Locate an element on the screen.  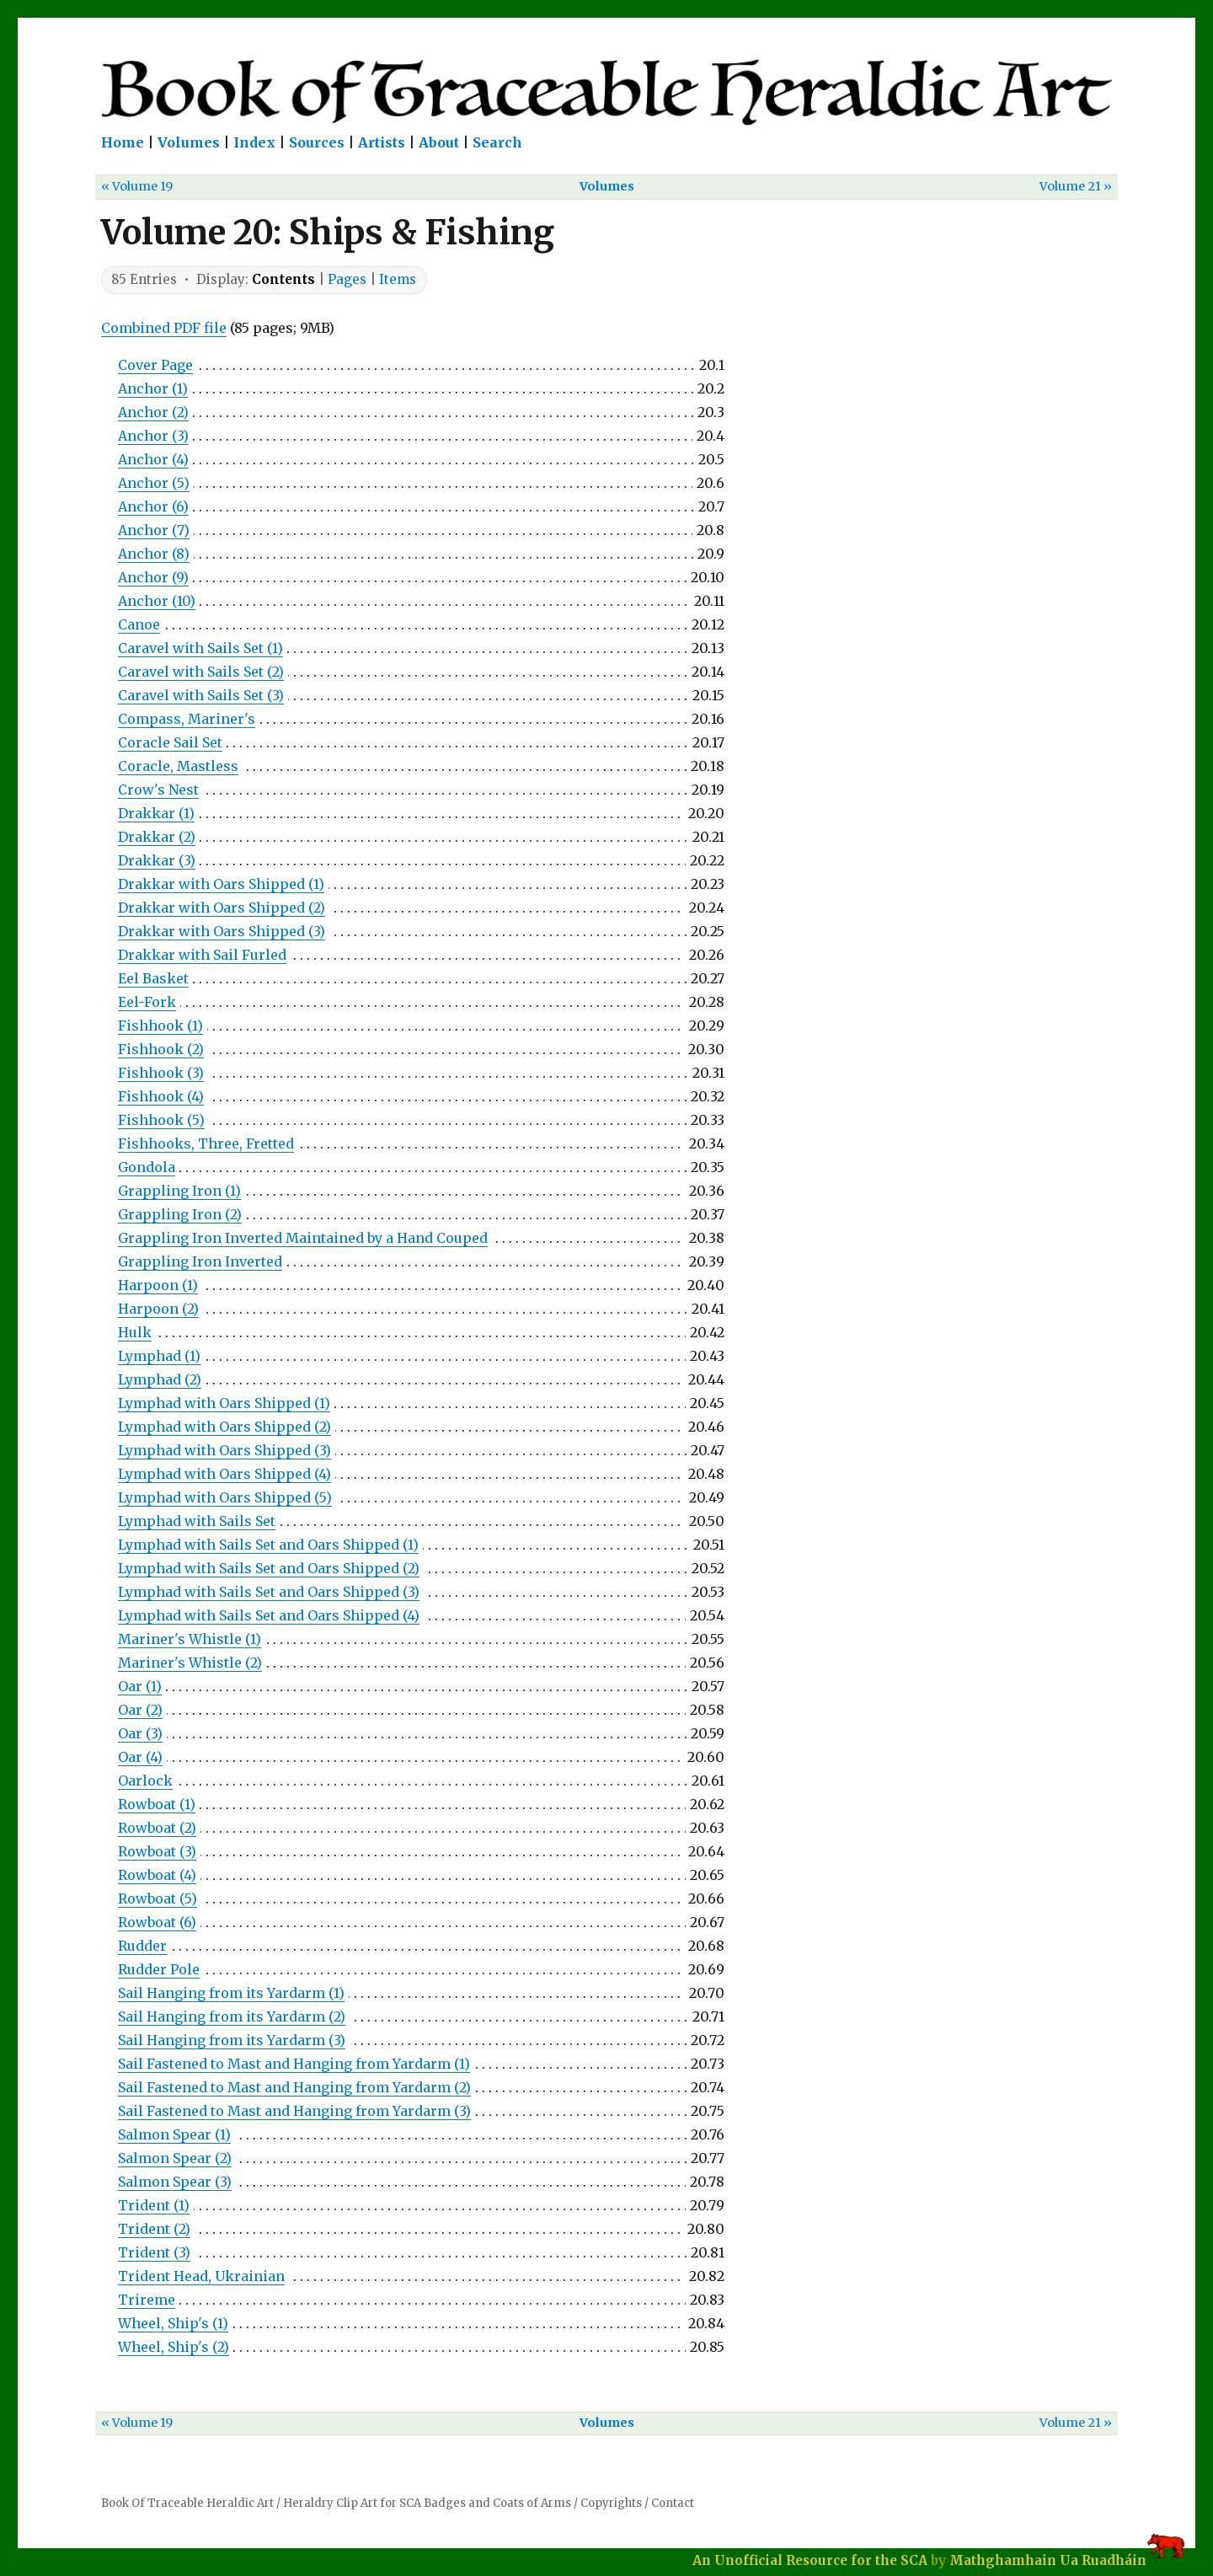
Oar (2) is located at coordinates (140, 1709).